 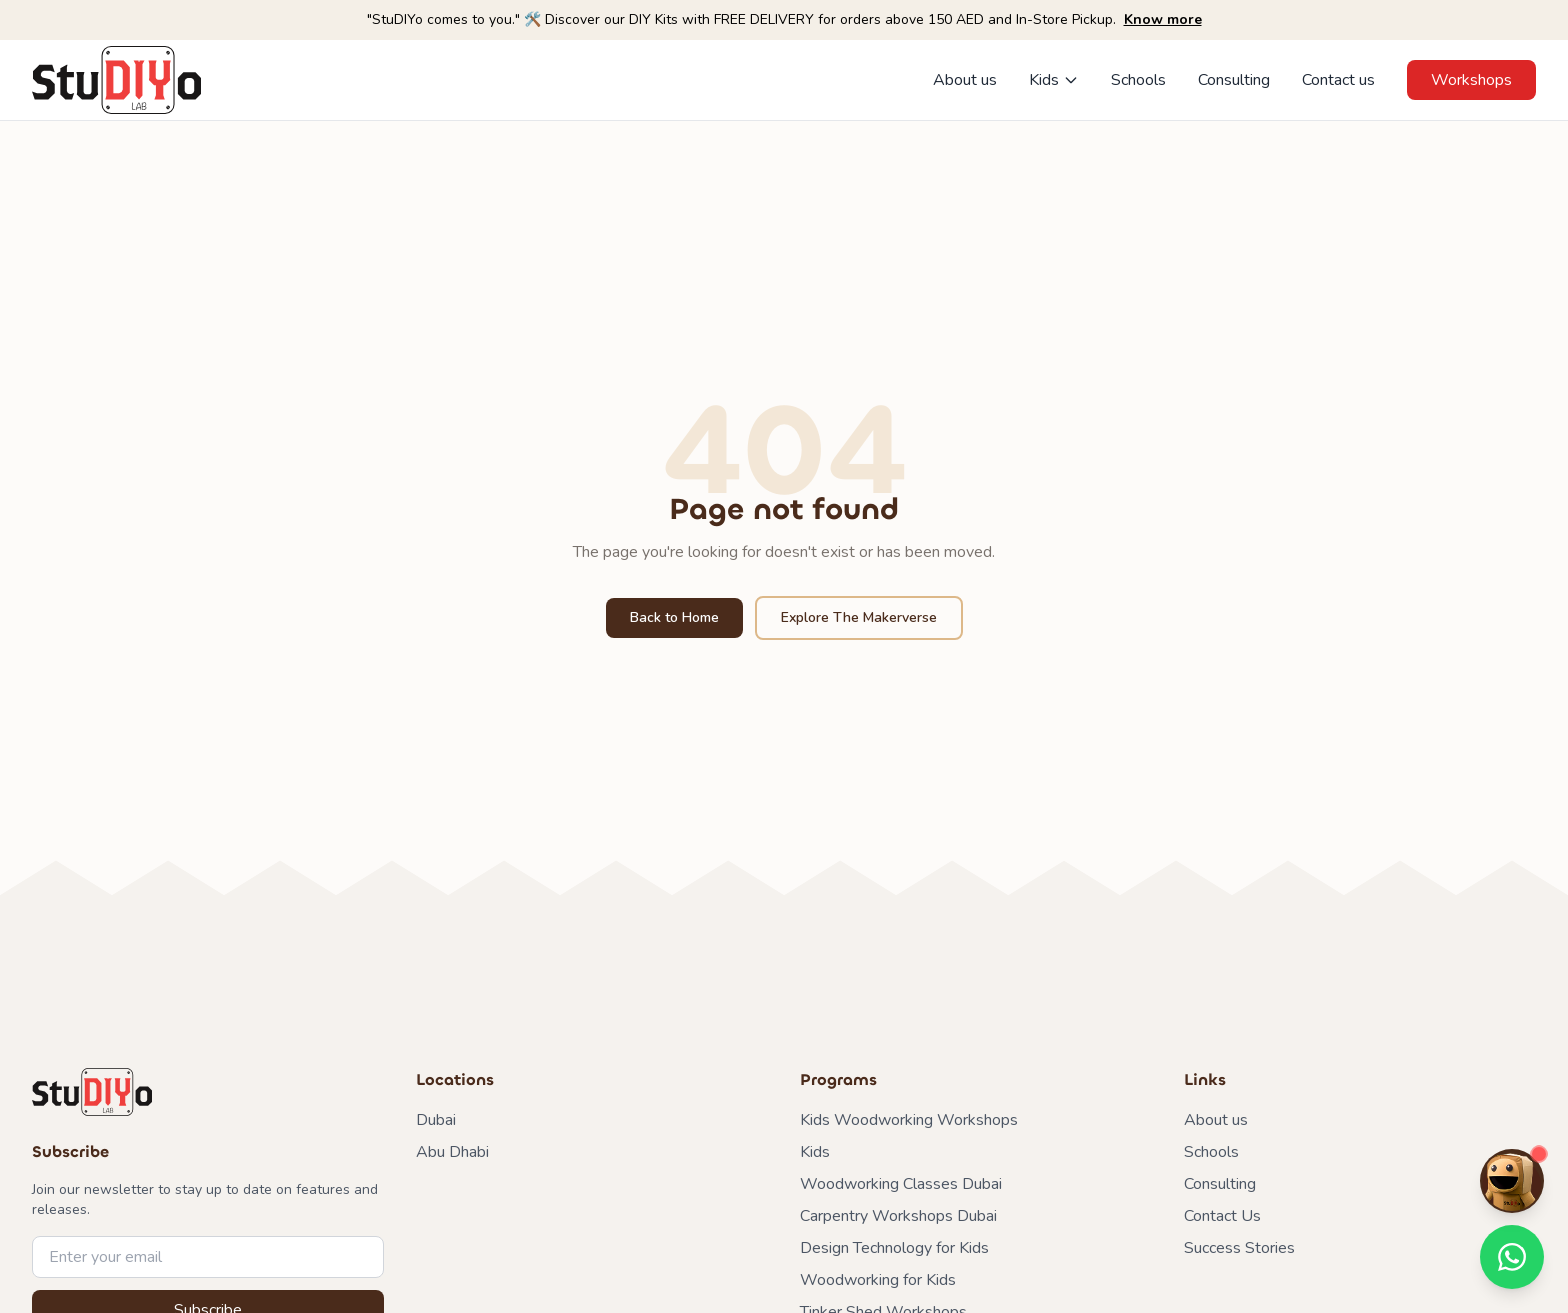 What do you see at coordinates (1222, 1216) in the screenshot?
I see `Contact Us` at bounding box center [1222, 1216].